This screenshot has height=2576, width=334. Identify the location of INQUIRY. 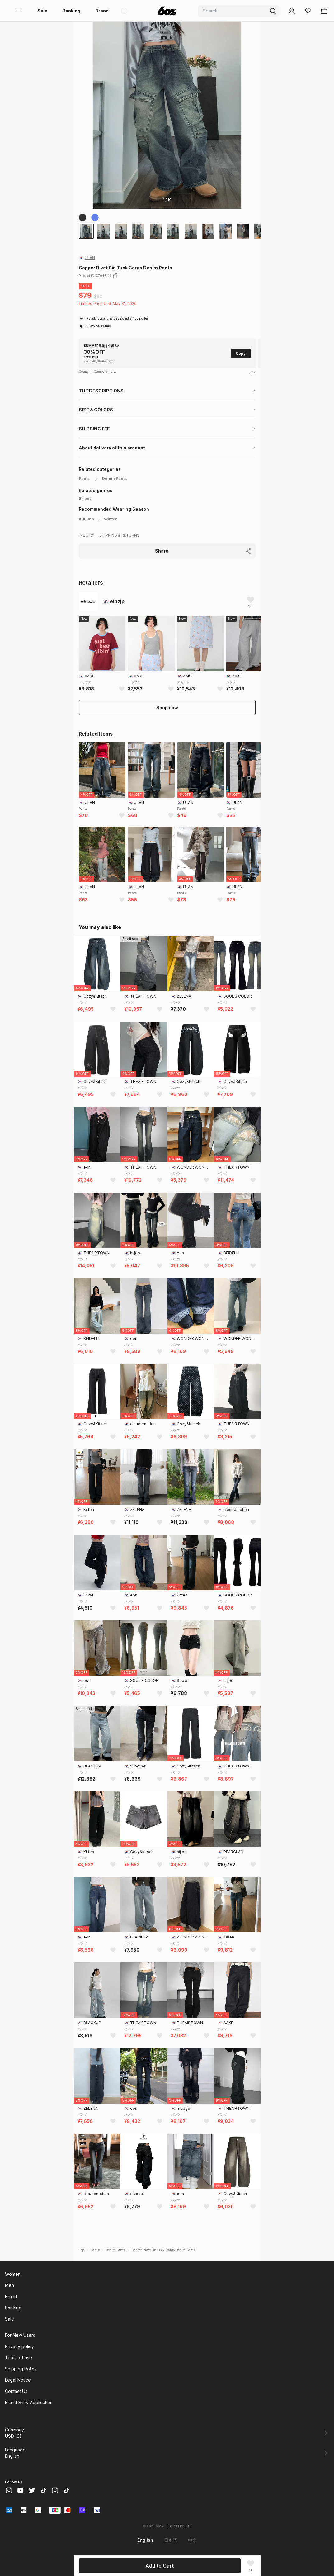
(86, 535).